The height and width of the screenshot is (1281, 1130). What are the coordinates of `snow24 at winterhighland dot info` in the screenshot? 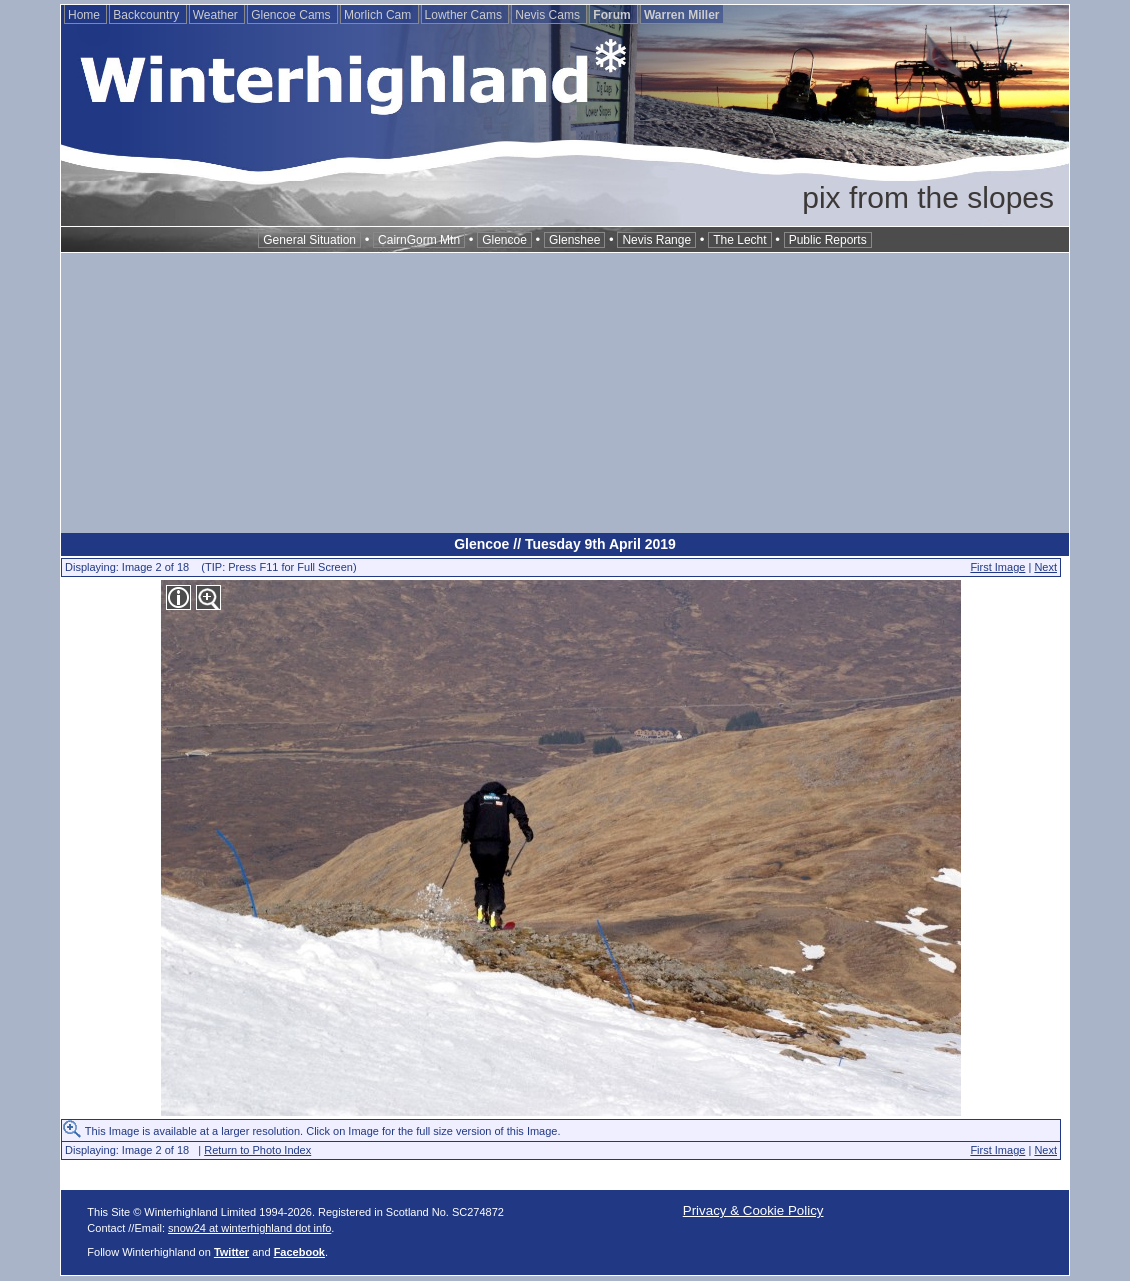 It's located at (249, 1228).